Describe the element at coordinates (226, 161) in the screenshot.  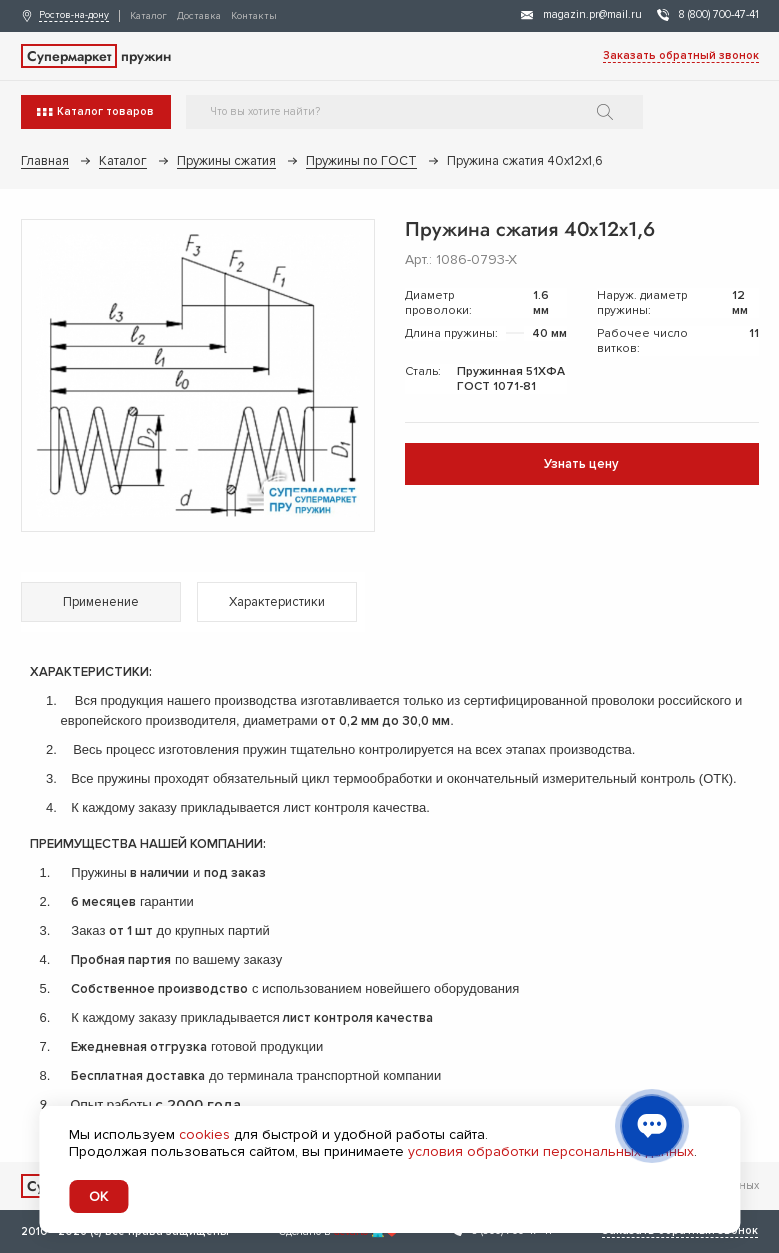
I see `Пружины сжатия` at that location.